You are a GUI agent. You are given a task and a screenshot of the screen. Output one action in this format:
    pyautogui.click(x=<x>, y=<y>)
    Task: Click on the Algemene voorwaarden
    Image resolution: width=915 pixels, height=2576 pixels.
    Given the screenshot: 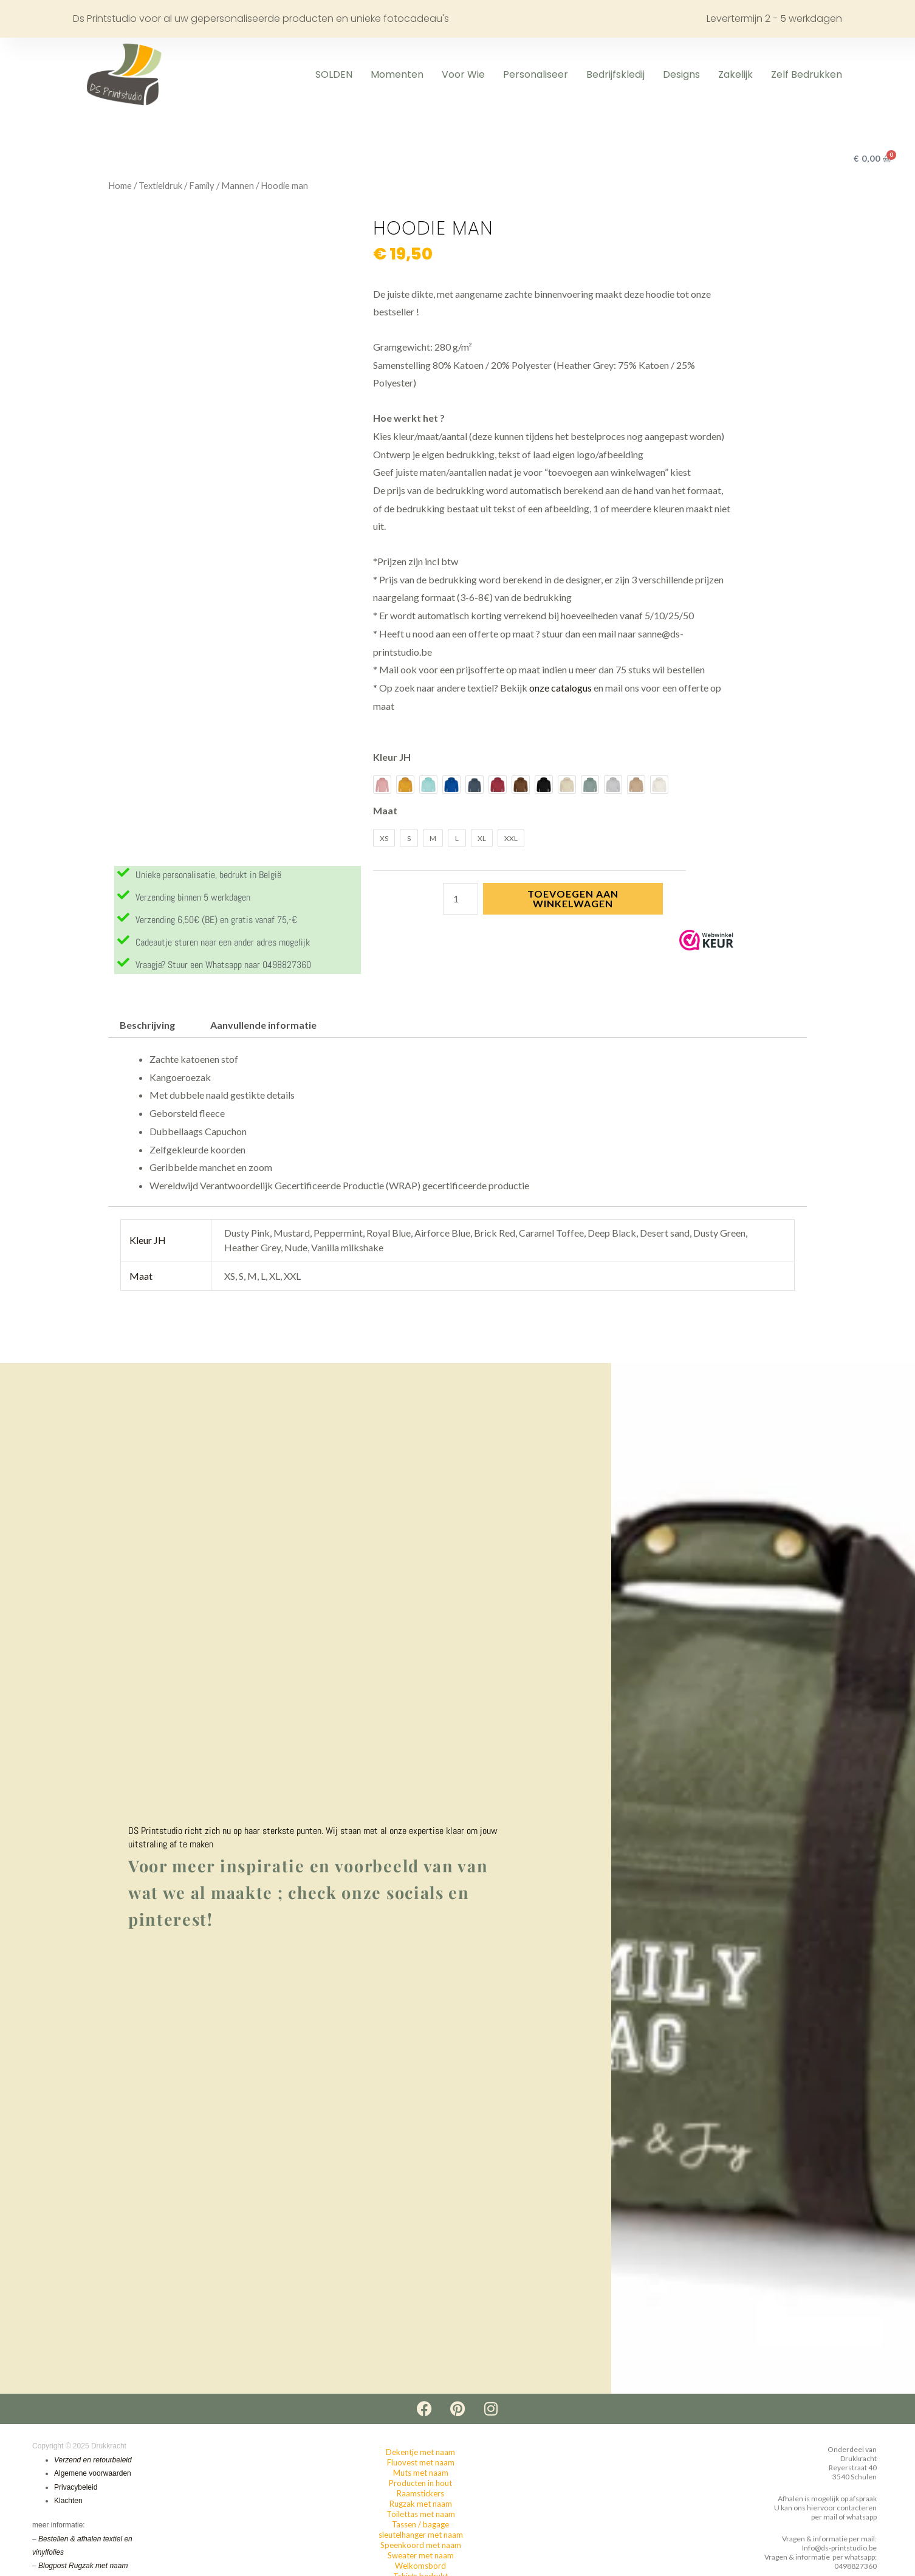 What is the action you would take?
    pyautogui.click(x=92, y=2474)
    